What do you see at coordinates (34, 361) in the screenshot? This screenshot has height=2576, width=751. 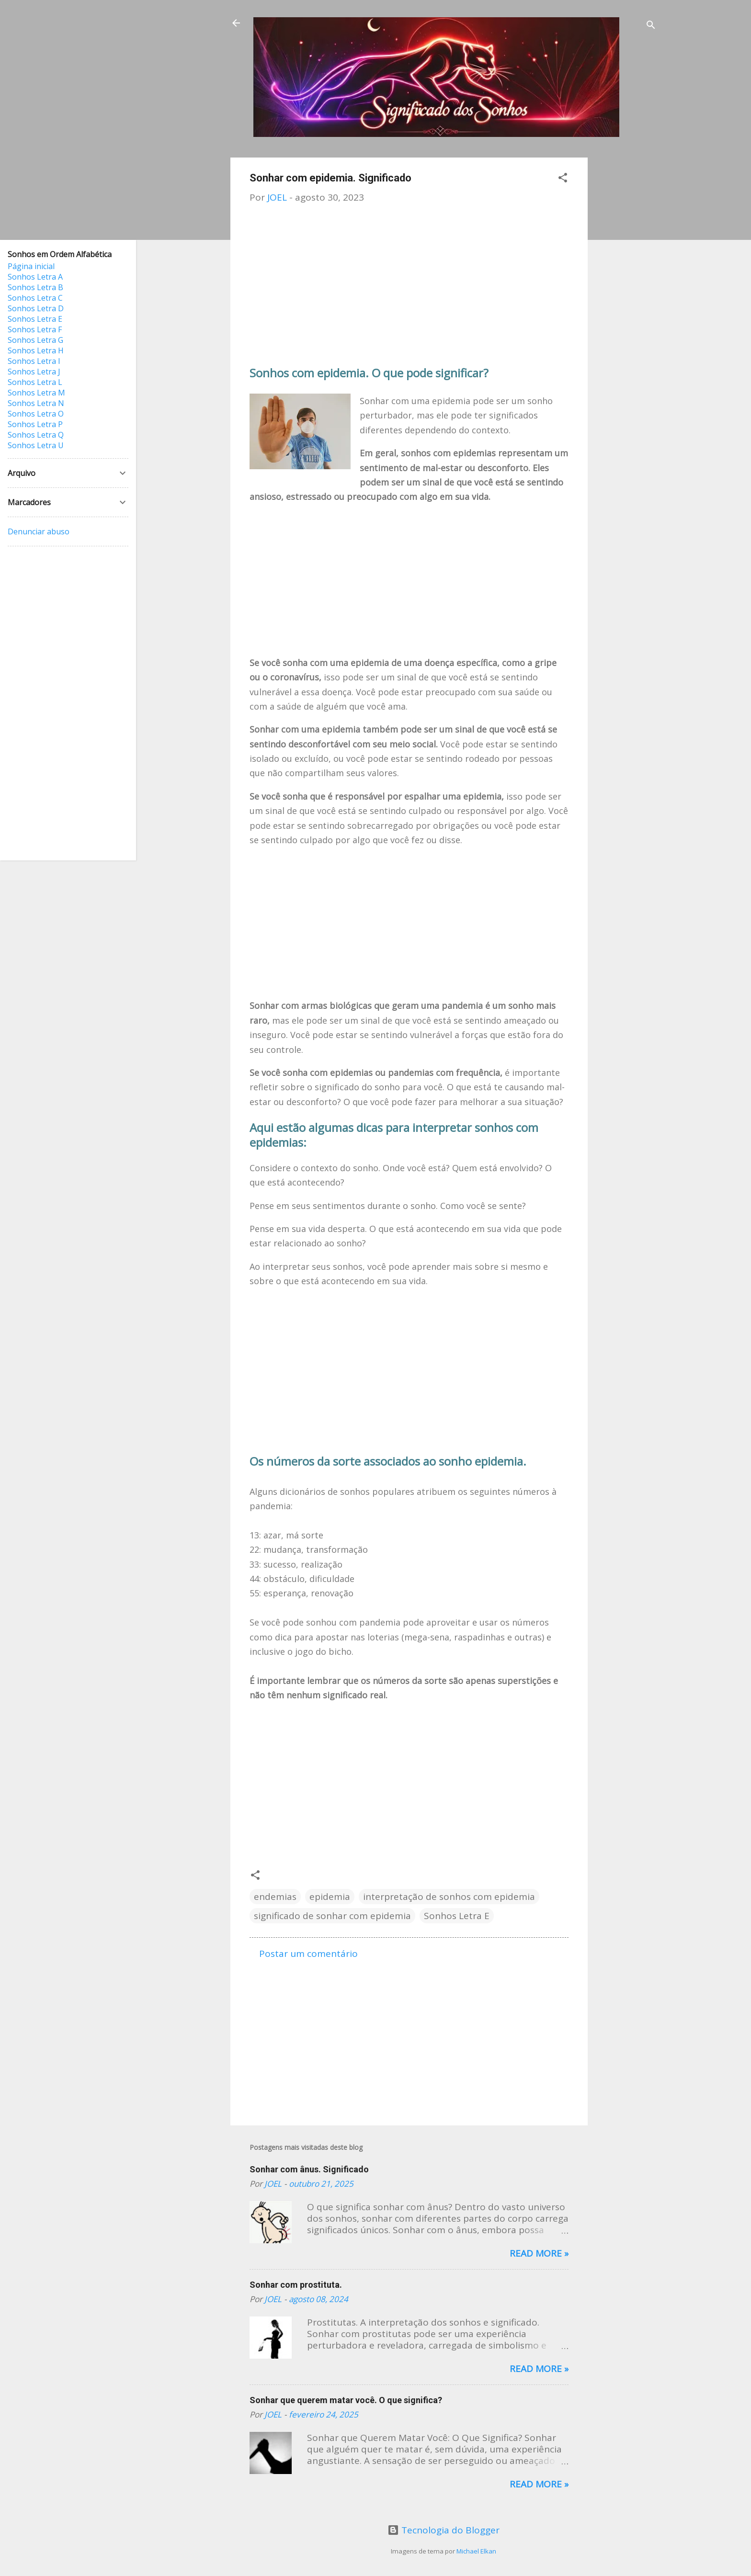 I see `Sonhos Letra I` at bounding box center [34, 361].